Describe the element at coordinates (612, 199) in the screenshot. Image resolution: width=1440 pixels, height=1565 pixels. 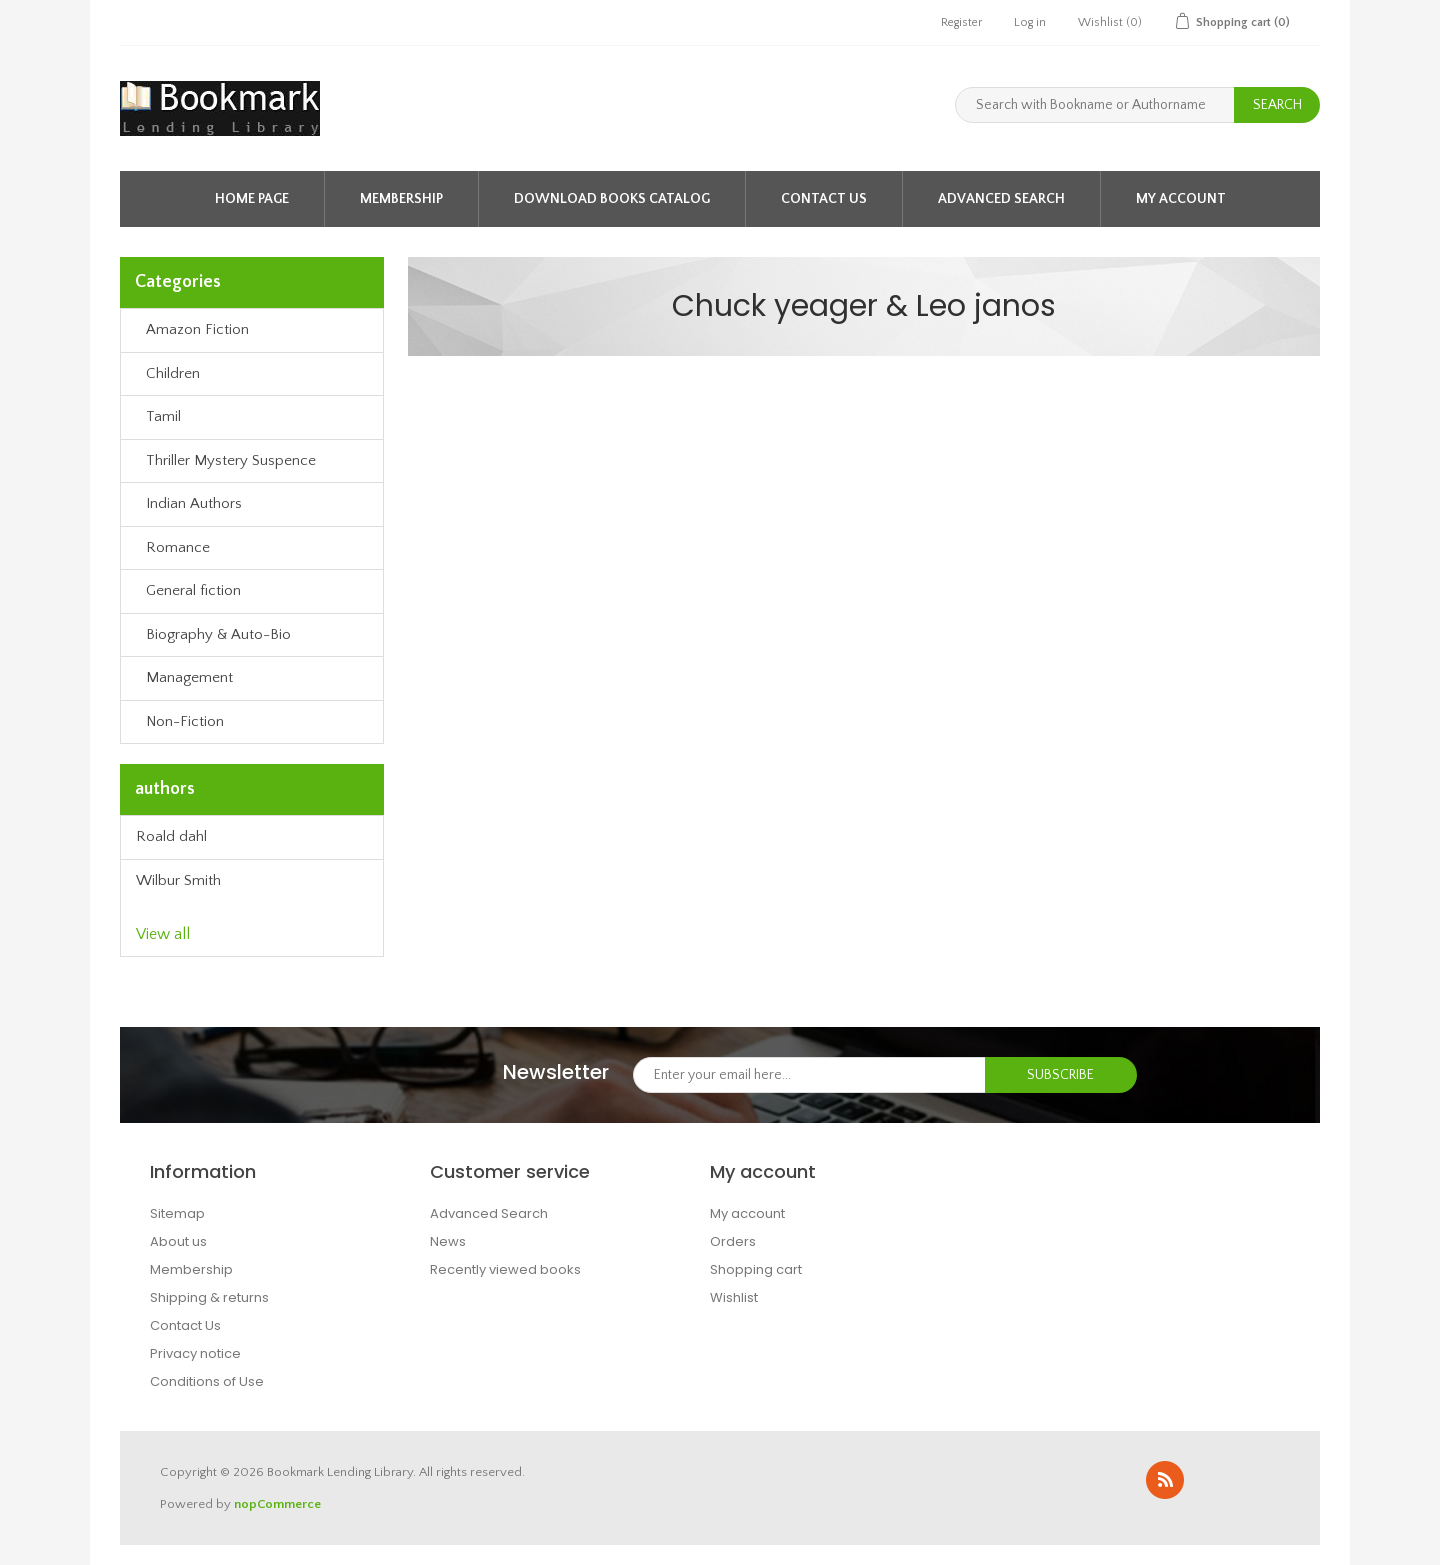
I see `Download Books Catalog` at that location.